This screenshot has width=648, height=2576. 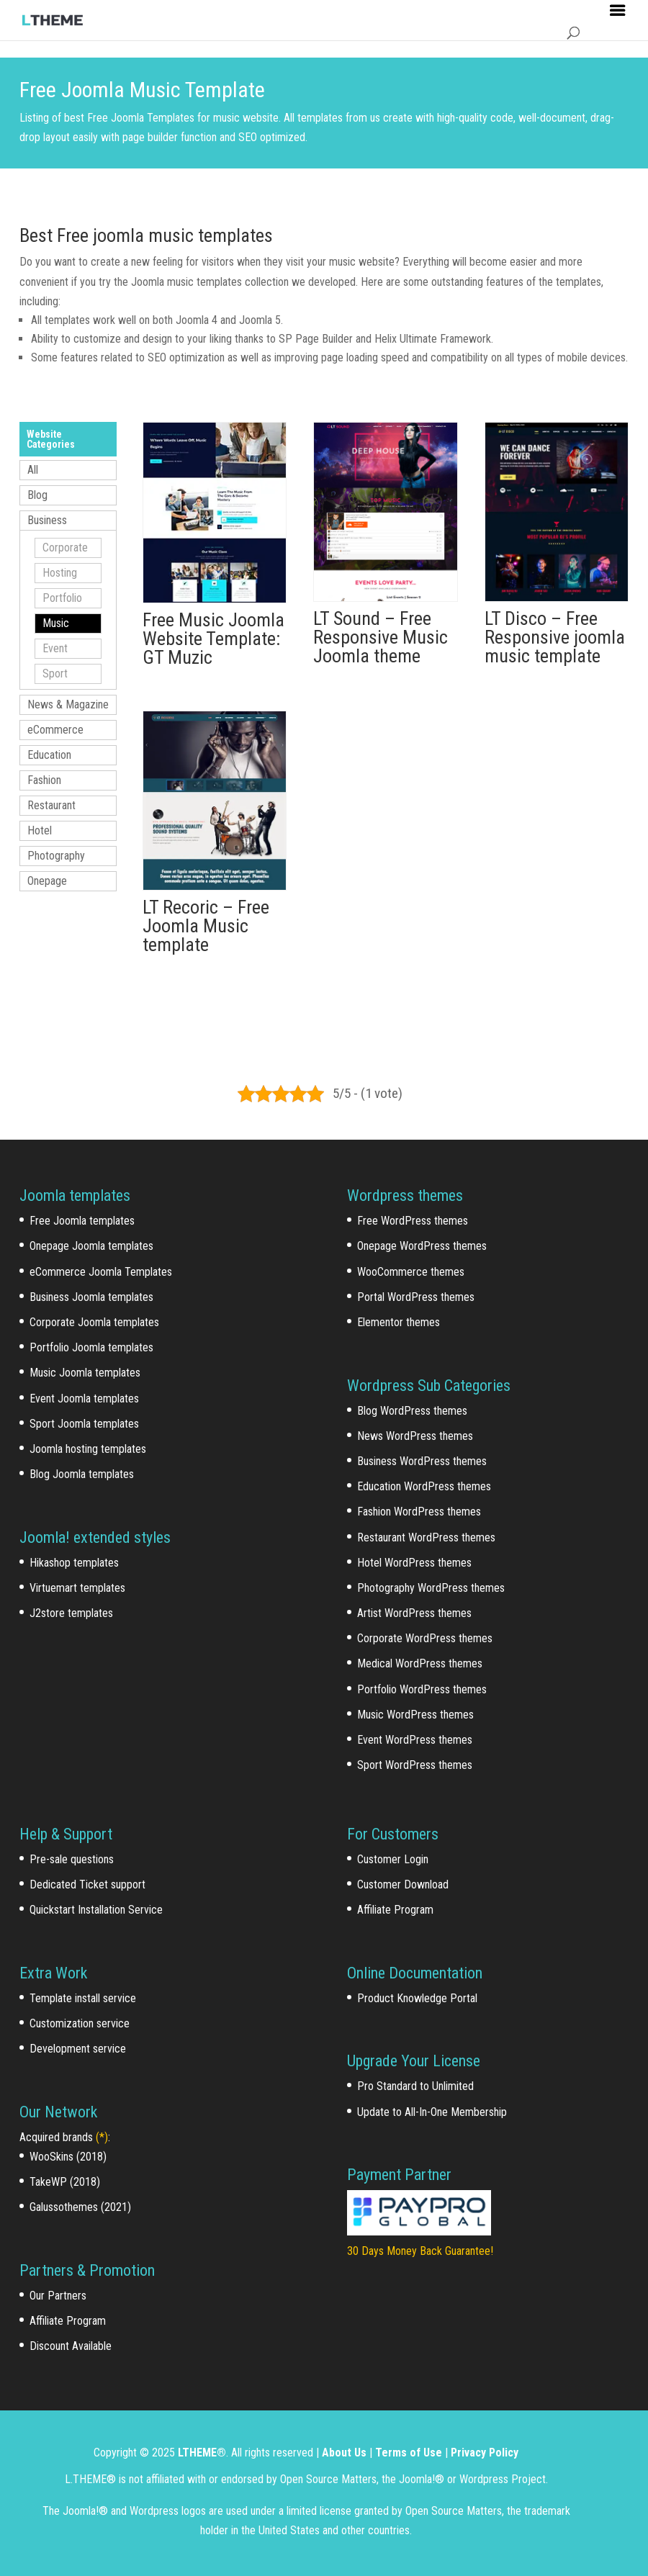 What do you see at coordinates (55, 648) in the screenshot?
I see `Event` at bounding box center [55, 648].